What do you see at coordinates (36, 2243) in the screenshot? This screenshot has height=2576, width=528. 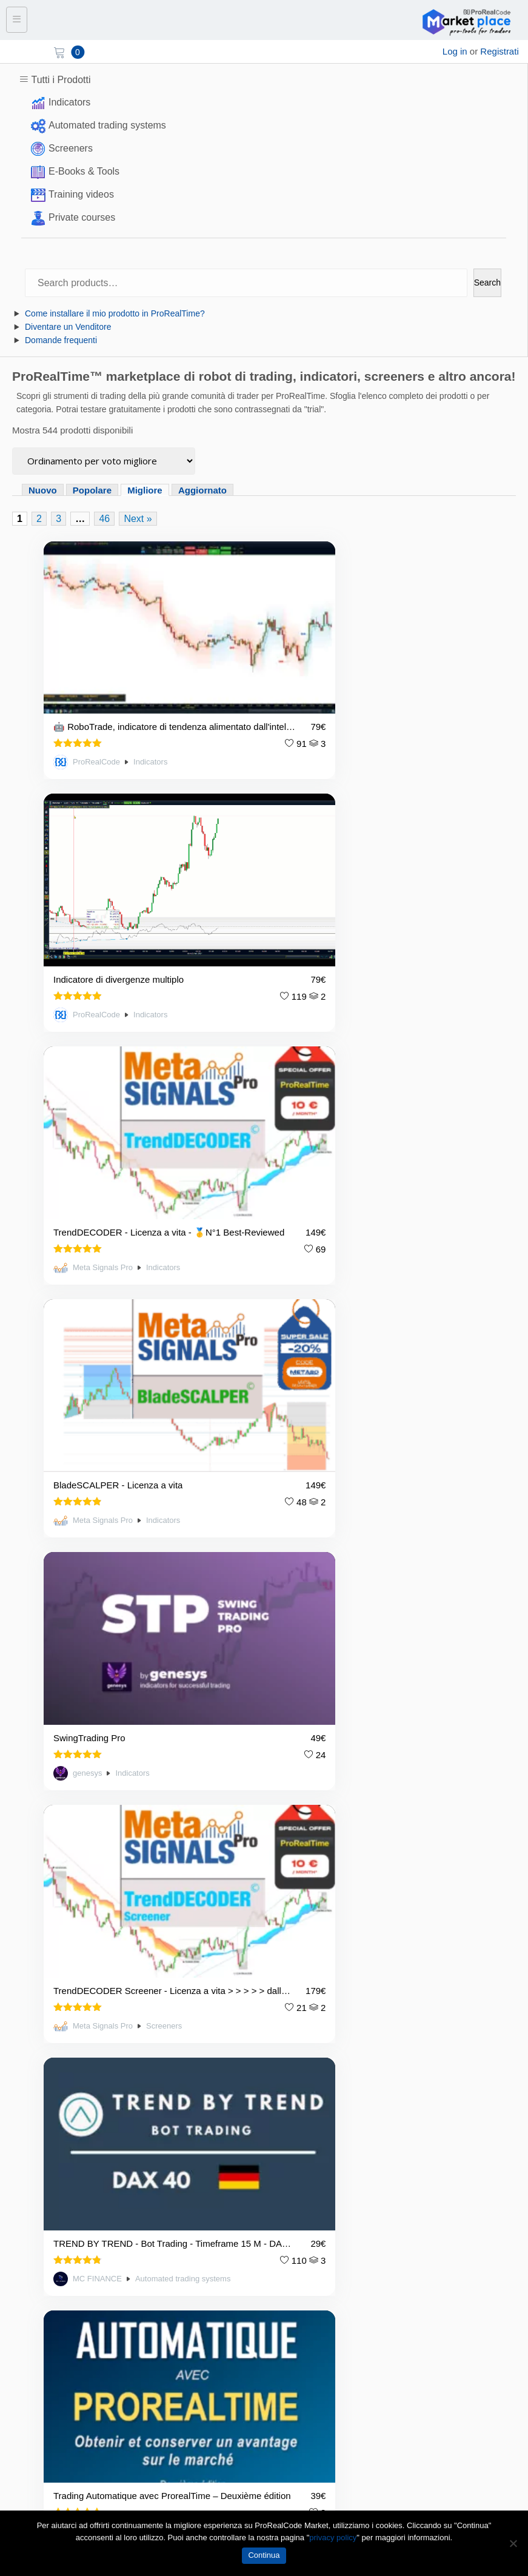 I see `Tutti i prodotti` at bounding box center [36, 2243].